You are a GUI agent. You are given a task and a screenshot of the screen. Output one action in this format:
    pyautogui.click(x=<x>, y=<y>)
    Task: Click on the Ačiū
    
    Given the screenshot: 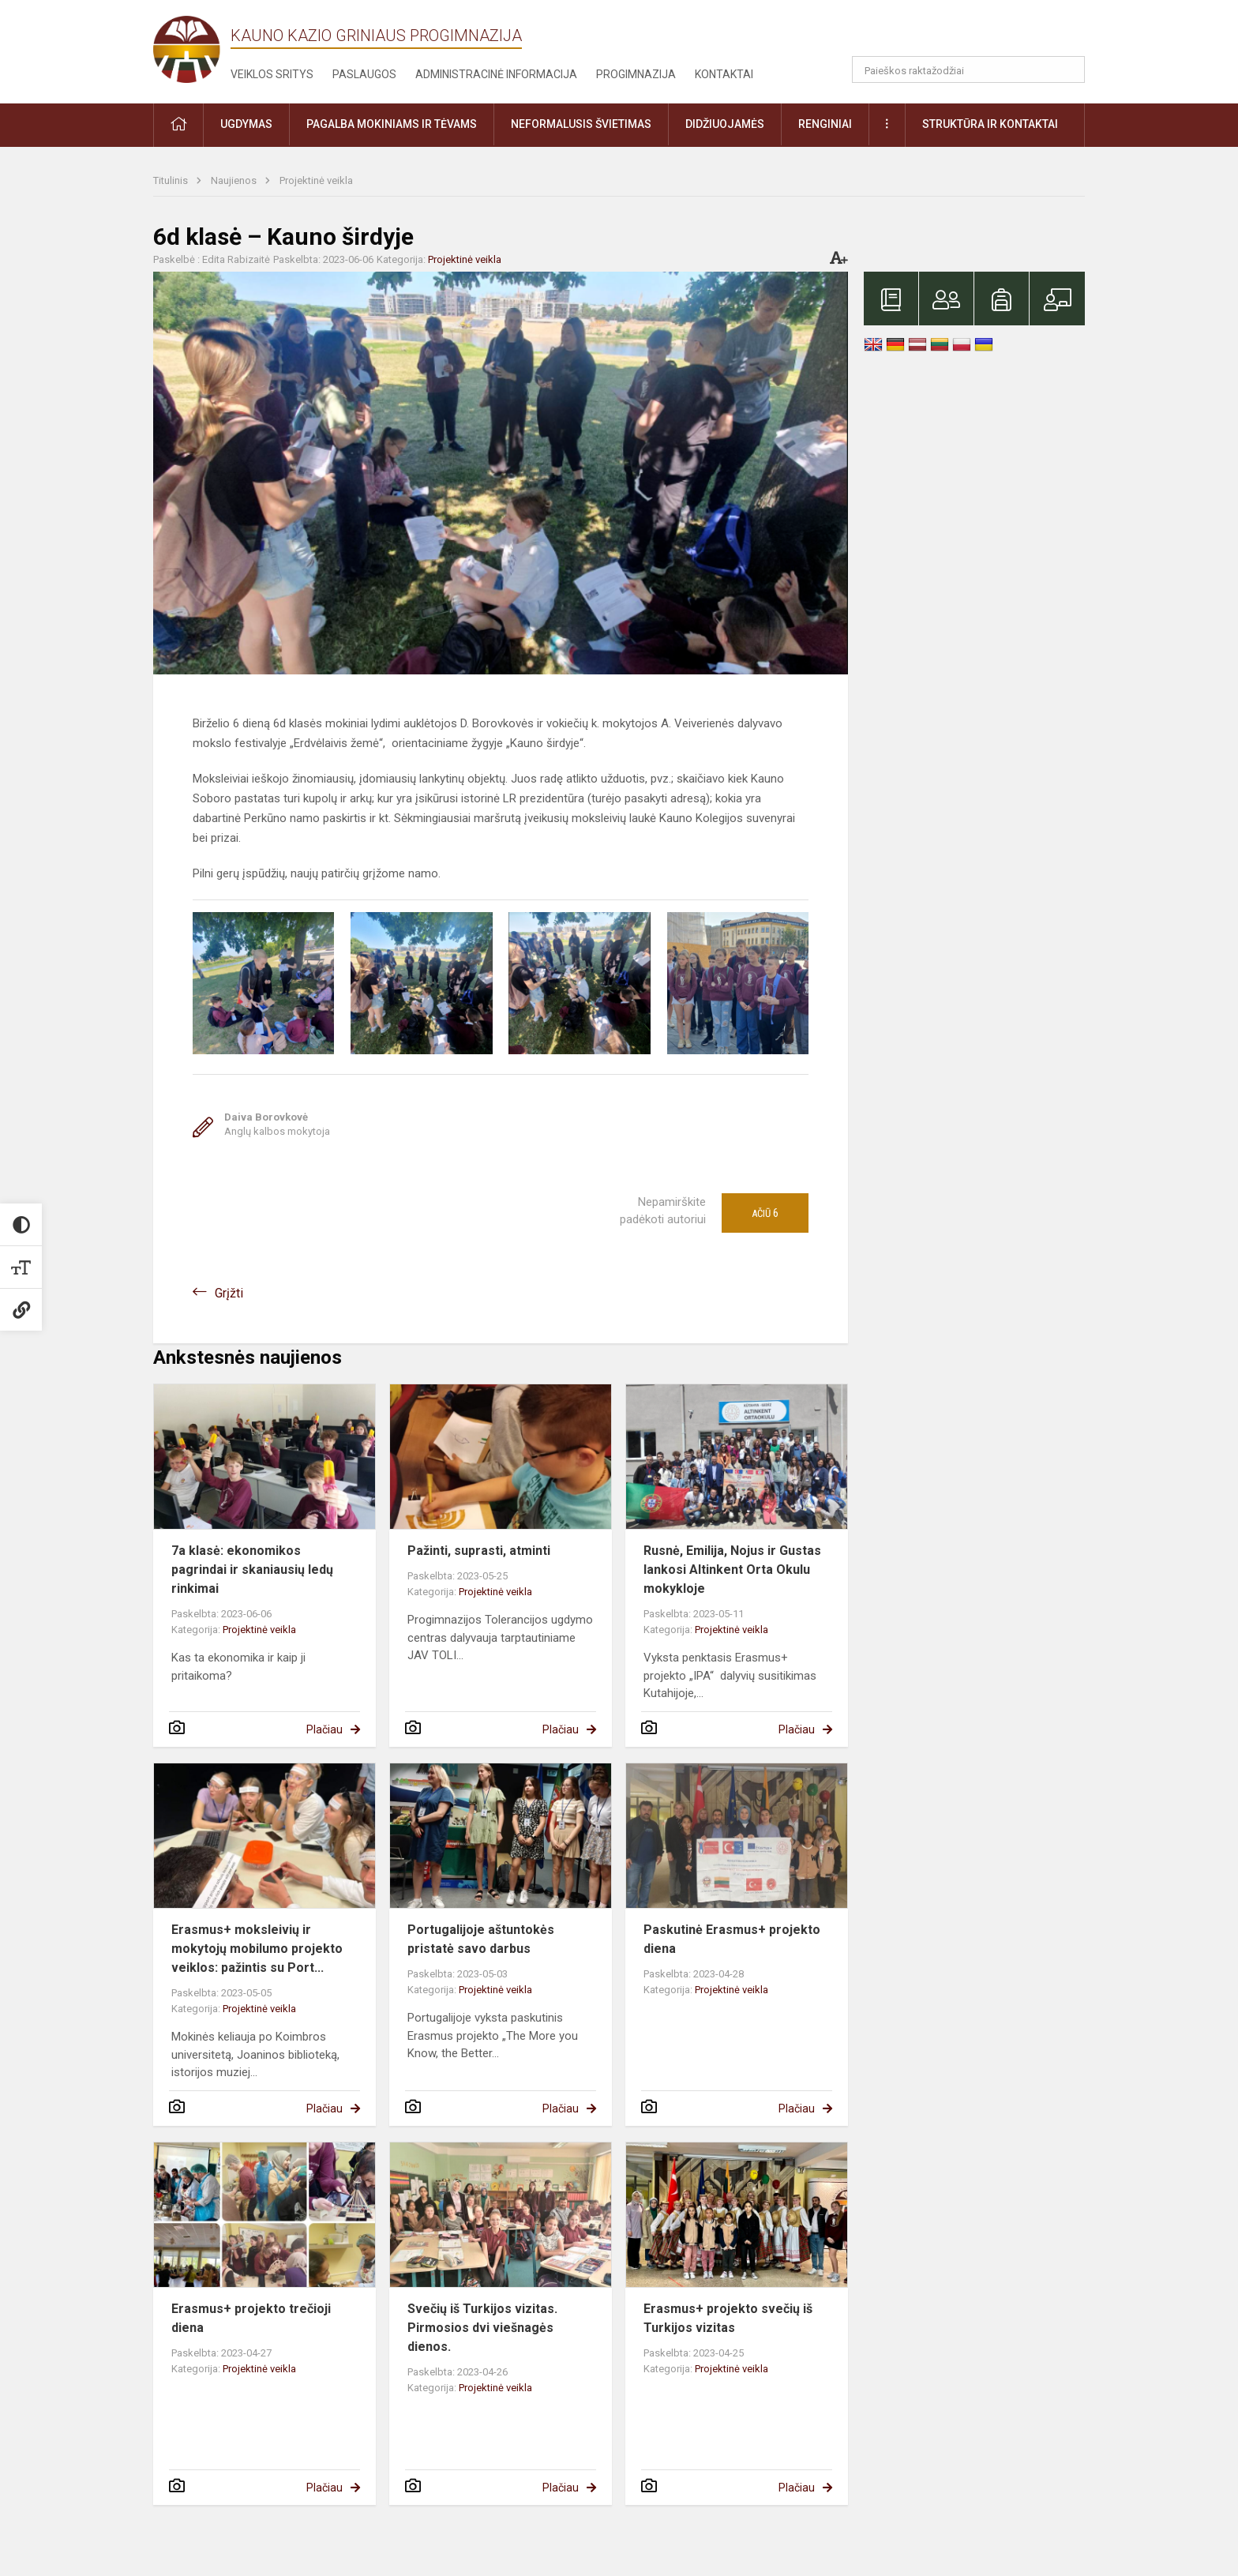 What is the action you would take?
    pyautogui.click(x=765, y=1213)
    